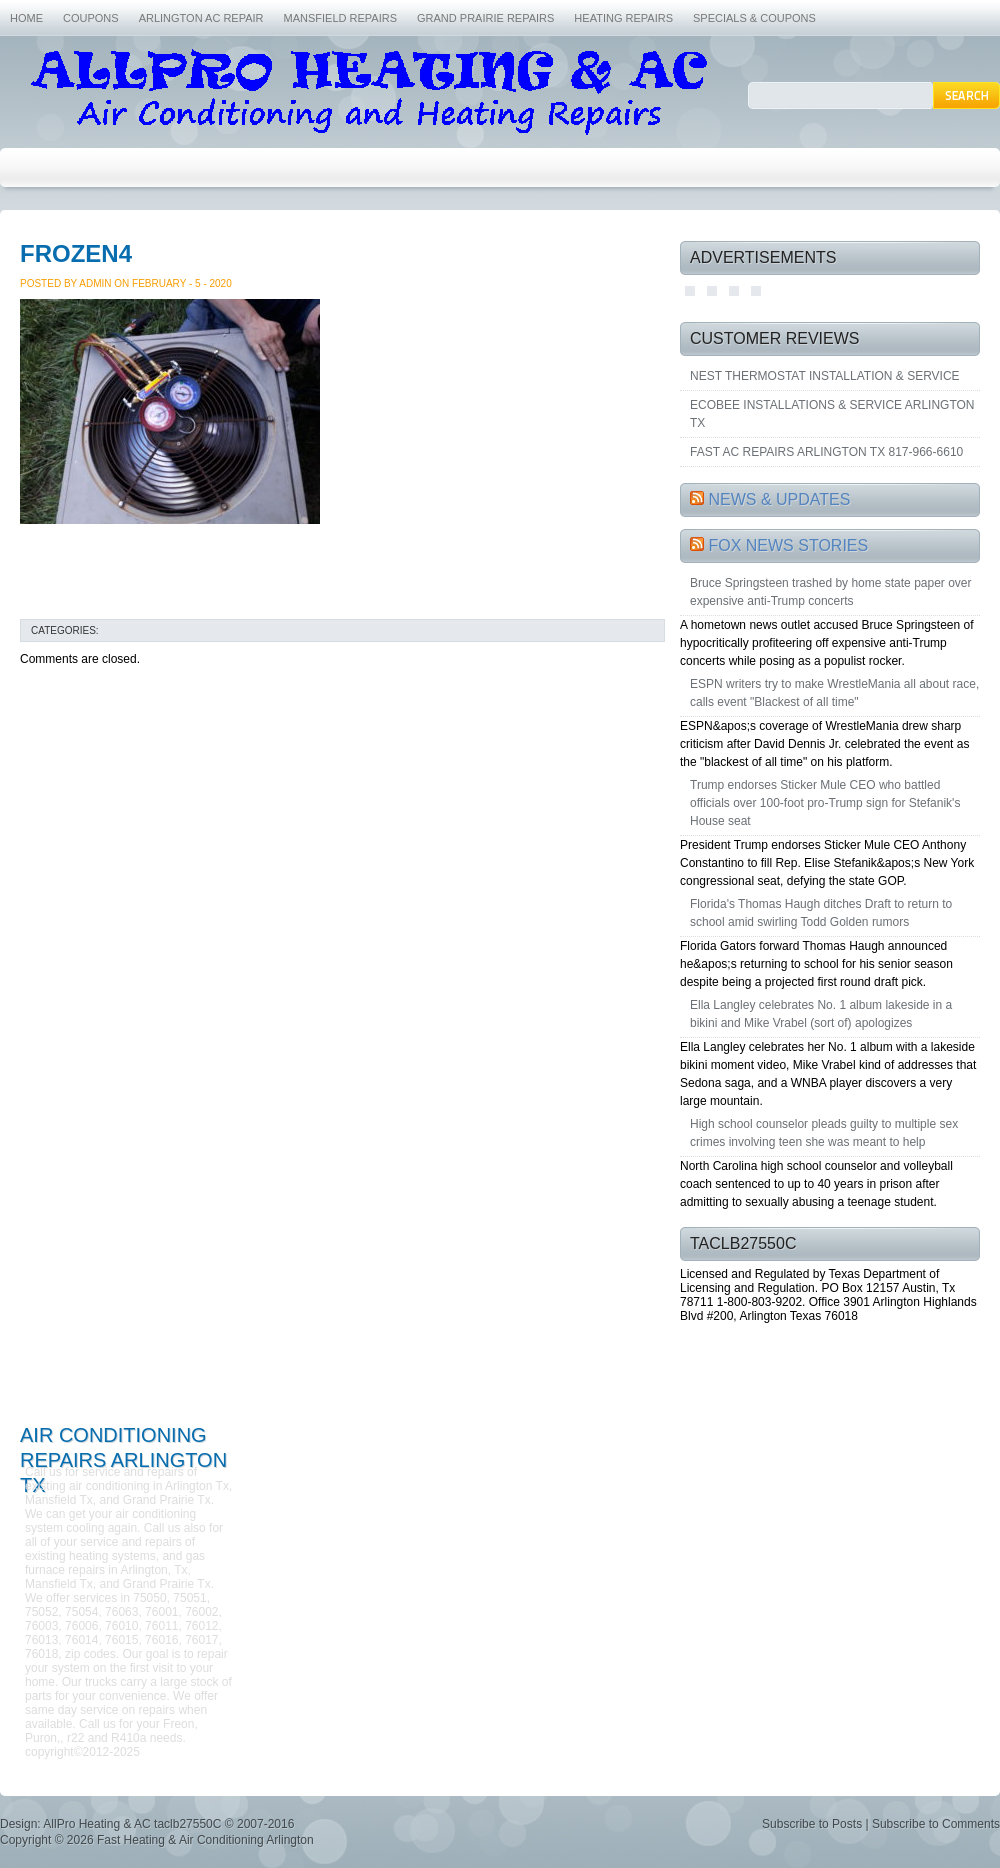 This screenshot has width=1000, height=1868. Describe the element at coordinates (936, 1824) in the screenshot. I see `Subscribe to Comments` at that location.